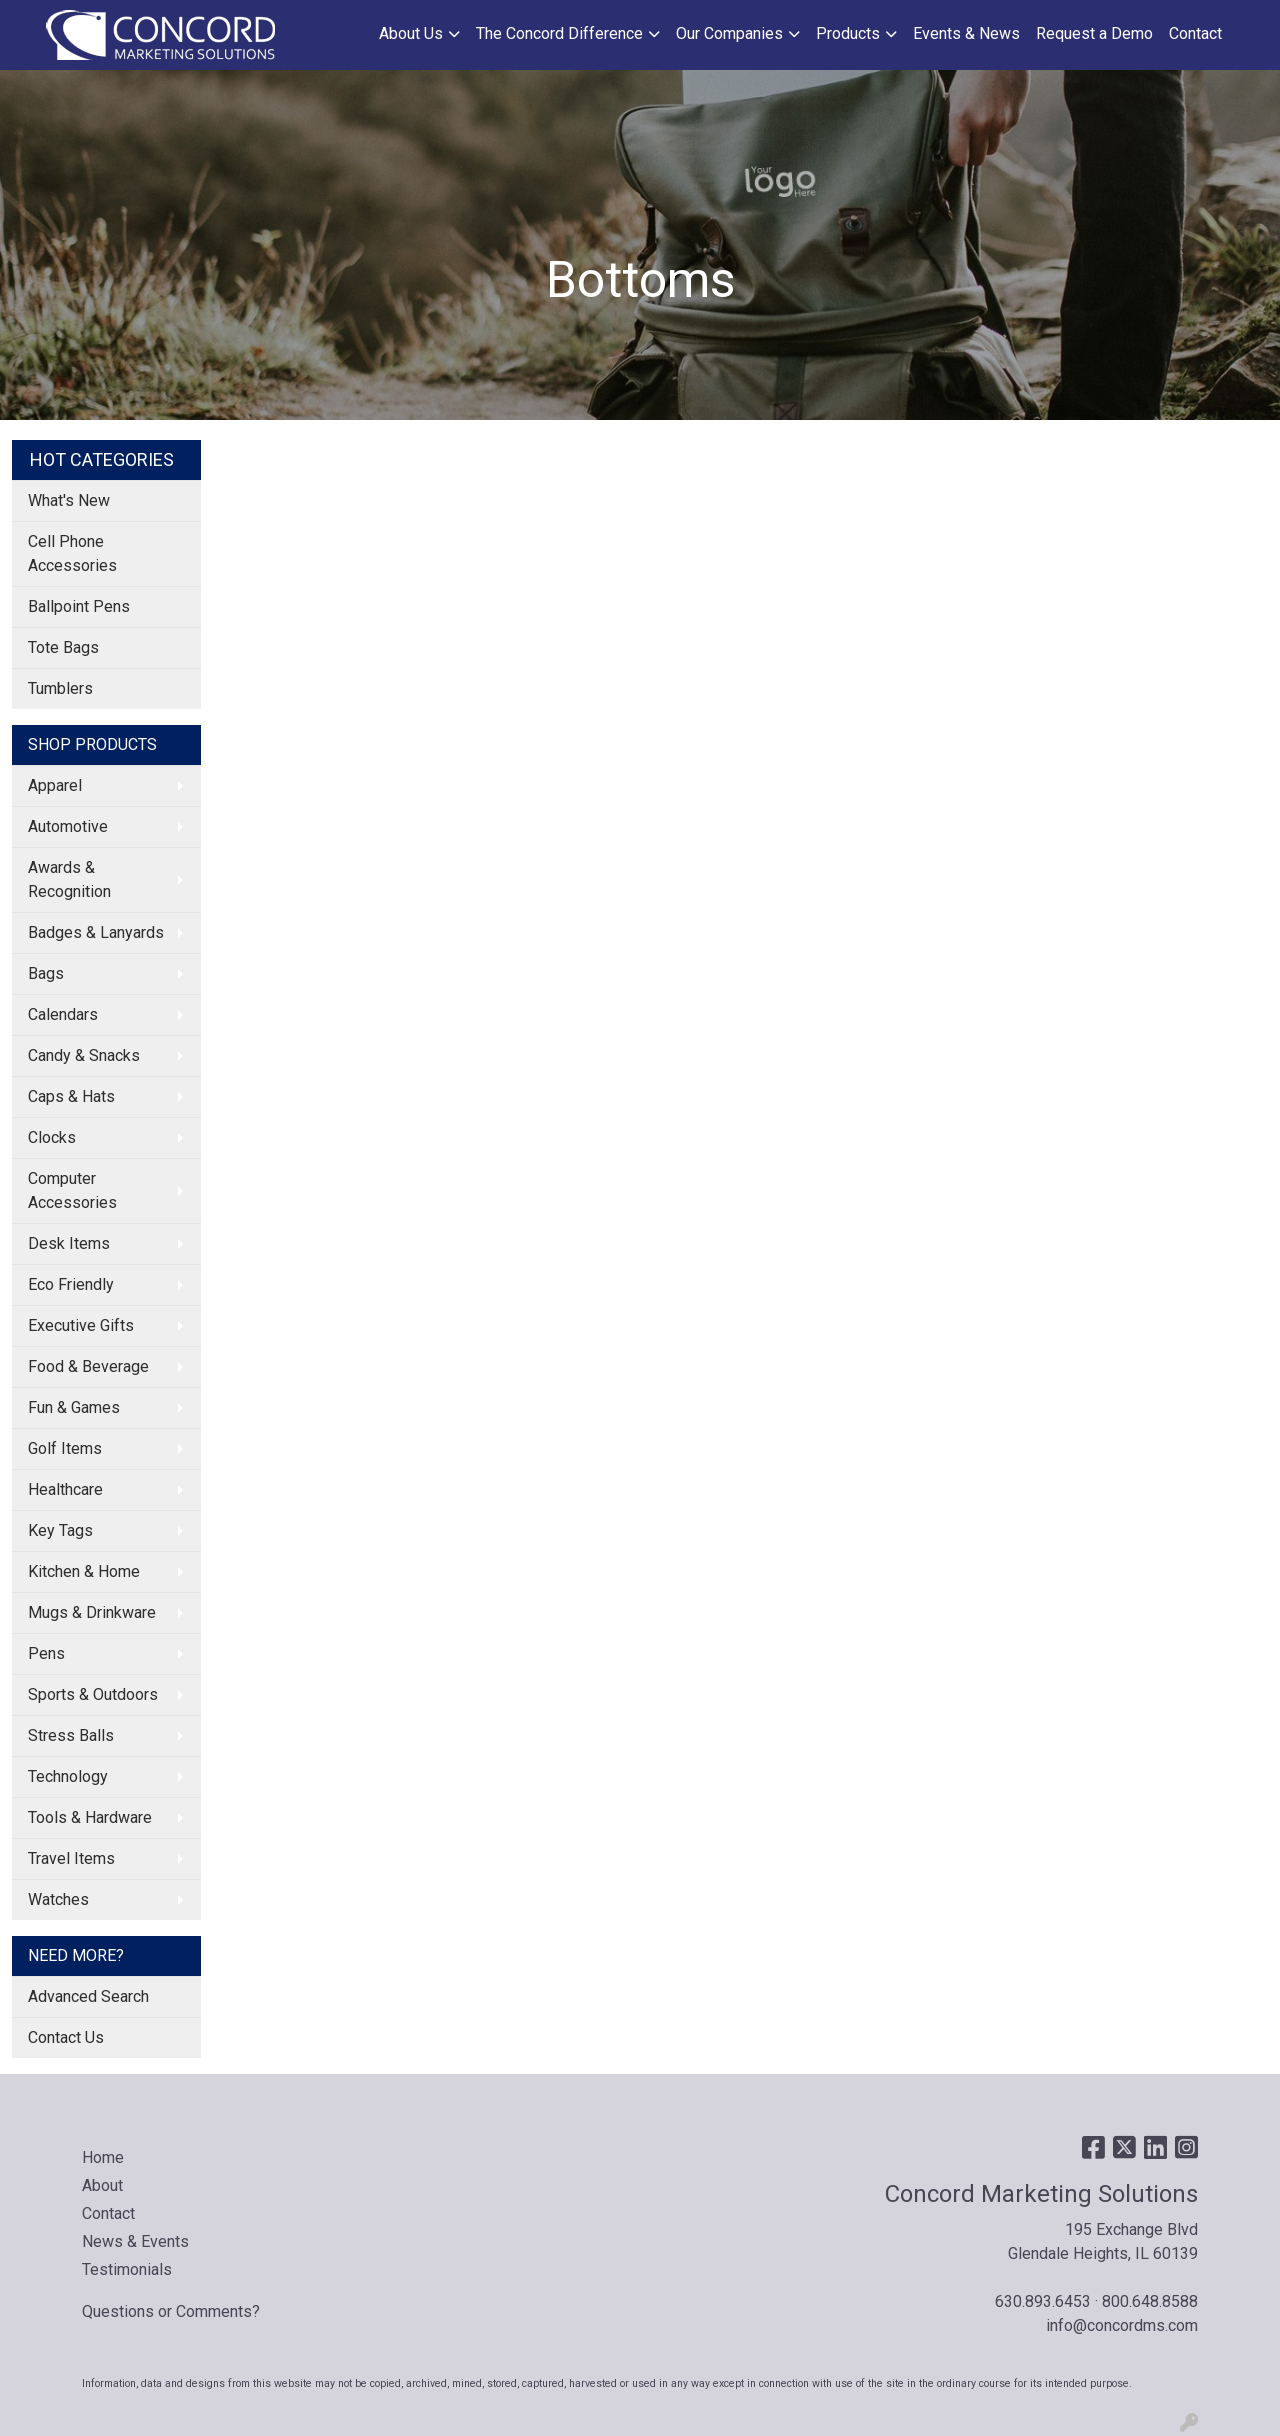 Image resolution: width=1280 pixels, height=2436 pixels. I want to click on Awards & Recognition, so click(69, 879).